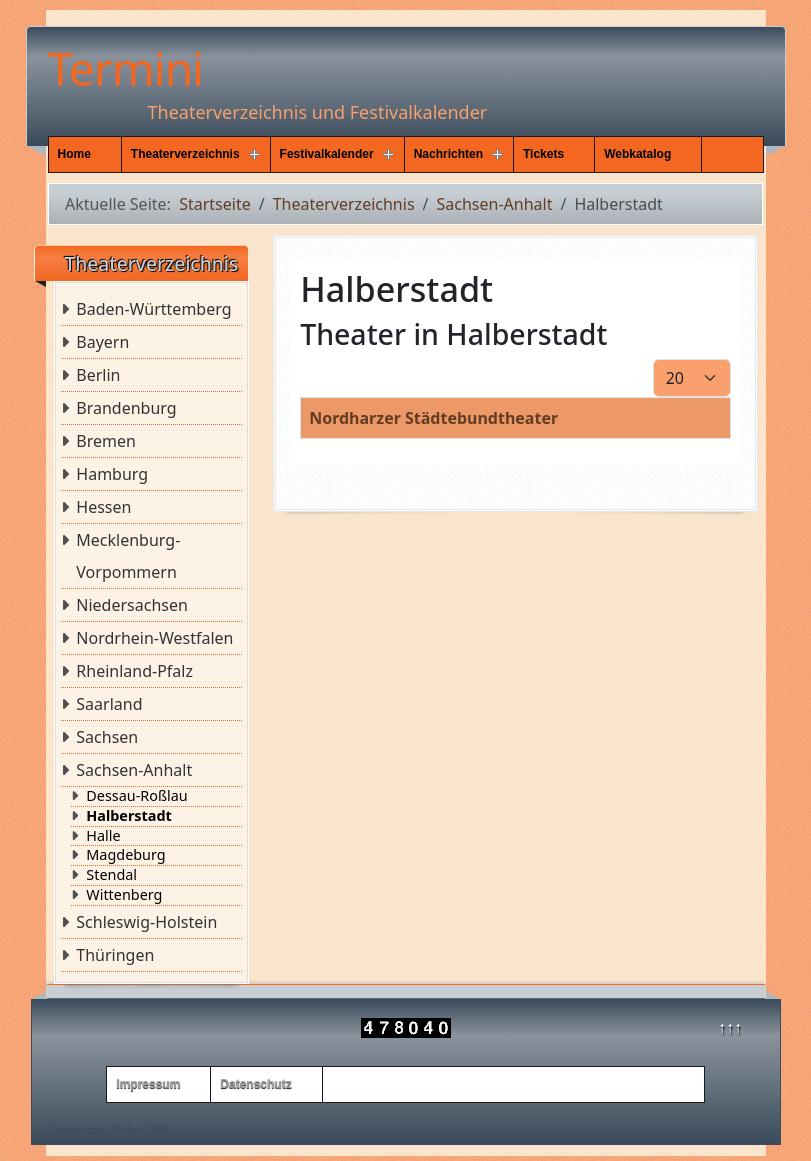  I want to click on Berlin, so click(98, 375).